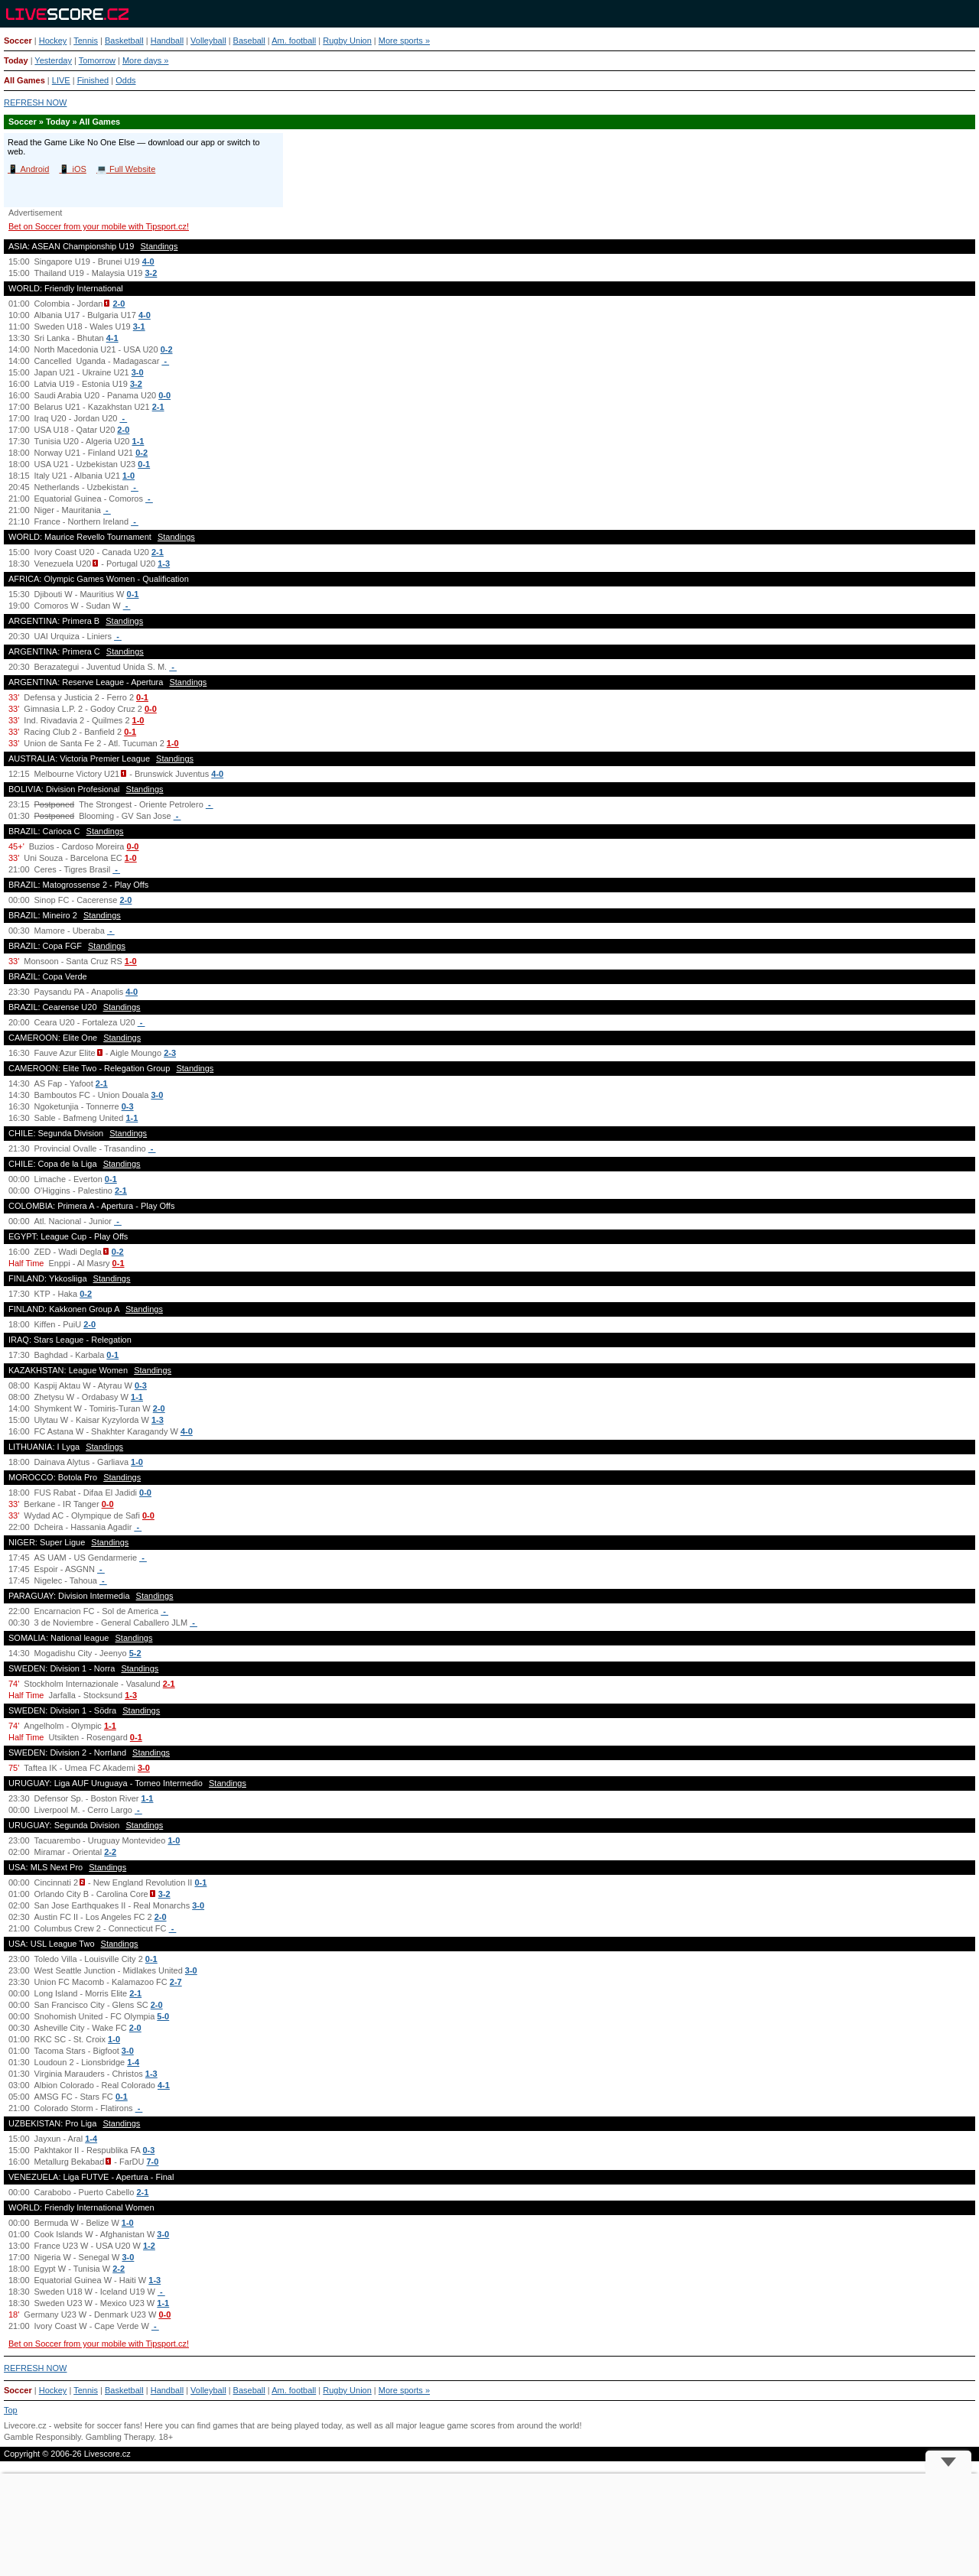  Describe the element at coordinates (53, 40) in the screenshot. I see `Hockey` at that location.